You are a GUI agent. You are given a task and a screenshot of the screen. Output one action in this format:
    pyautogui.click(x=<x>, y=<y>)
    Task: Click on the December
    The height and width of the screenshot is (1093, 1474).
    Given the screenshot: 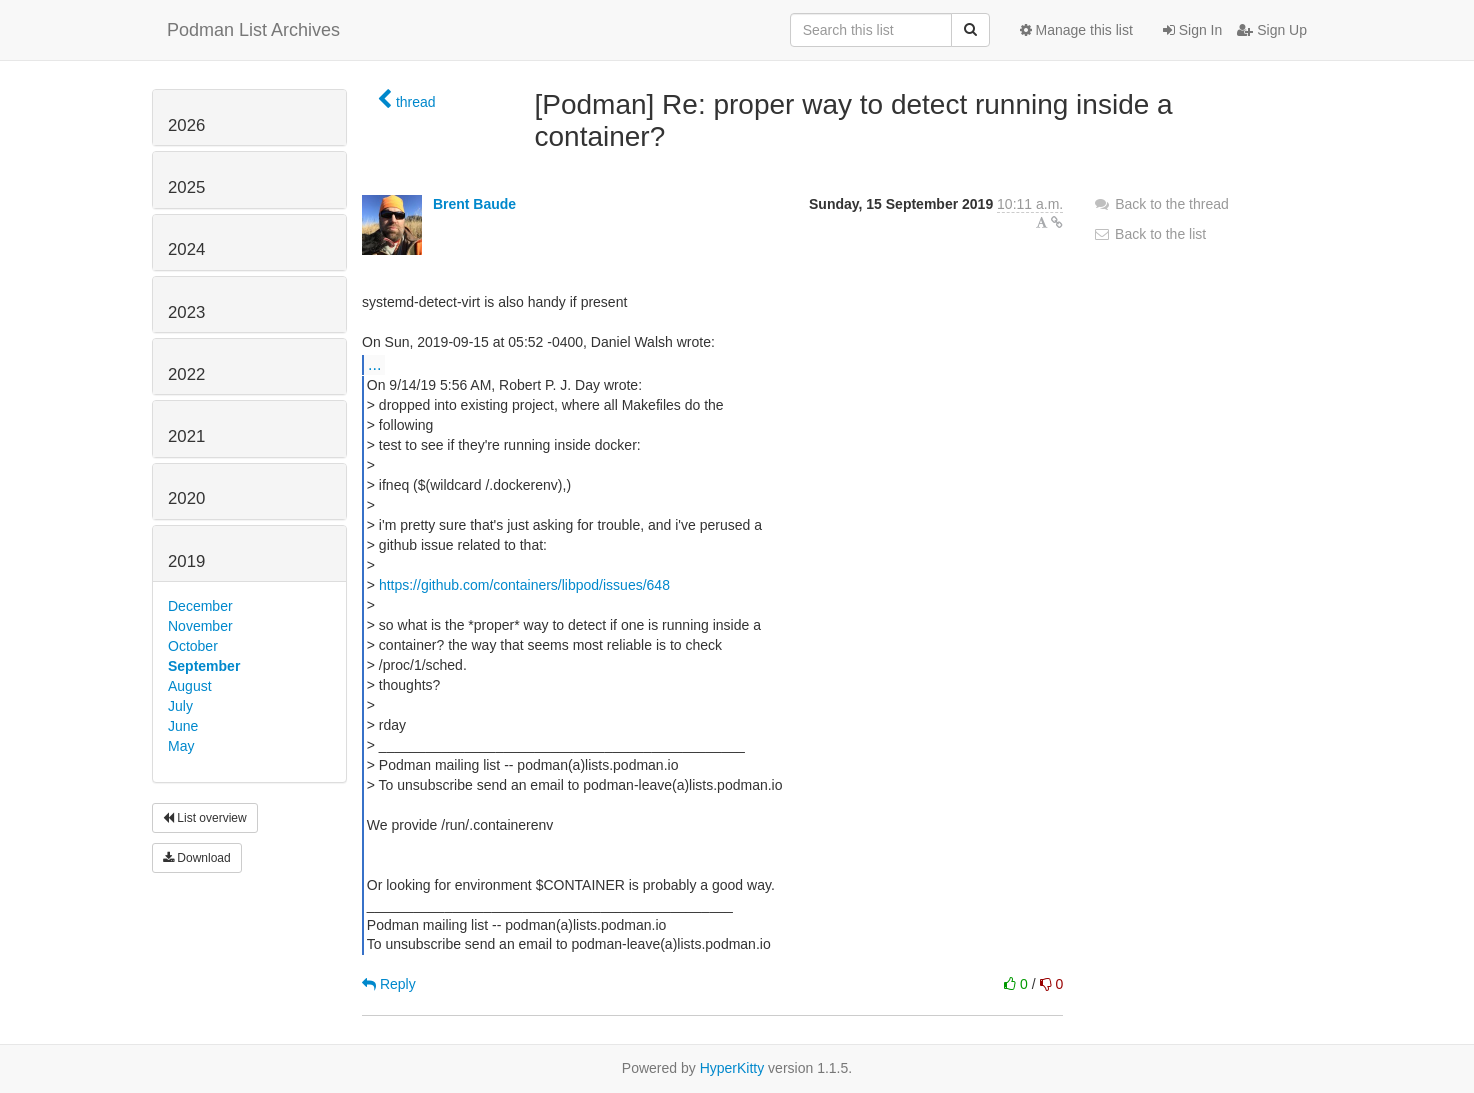 What is the action you would take?
    pyautogui.click(x=200, y=606)
    